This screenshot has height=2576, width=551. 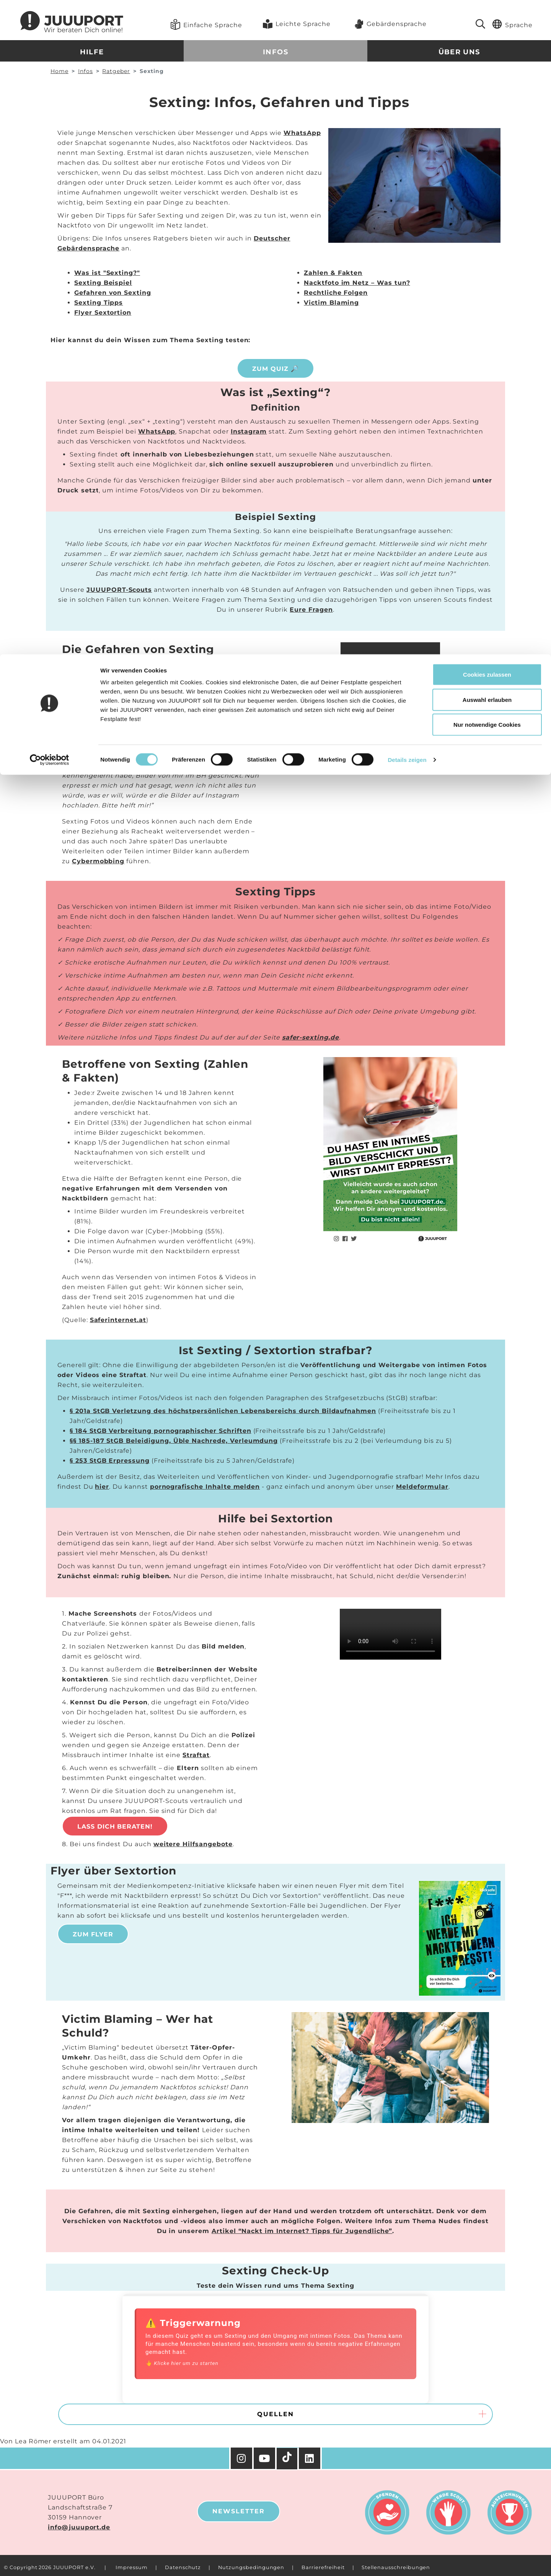 What do you see at coordinates (241, 2458) in the screenshot?
I see `[Instagram]` at bounding box center [241, 2458].